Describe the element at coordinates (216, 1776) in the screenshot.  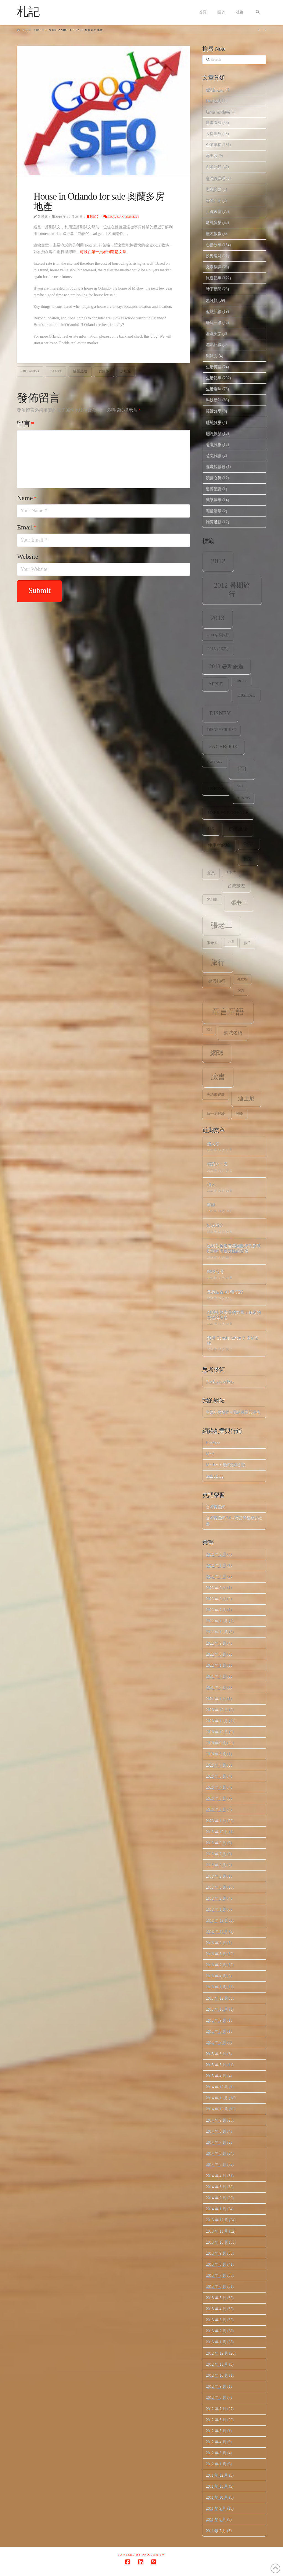
I see `2020 年 5 月` at that location.